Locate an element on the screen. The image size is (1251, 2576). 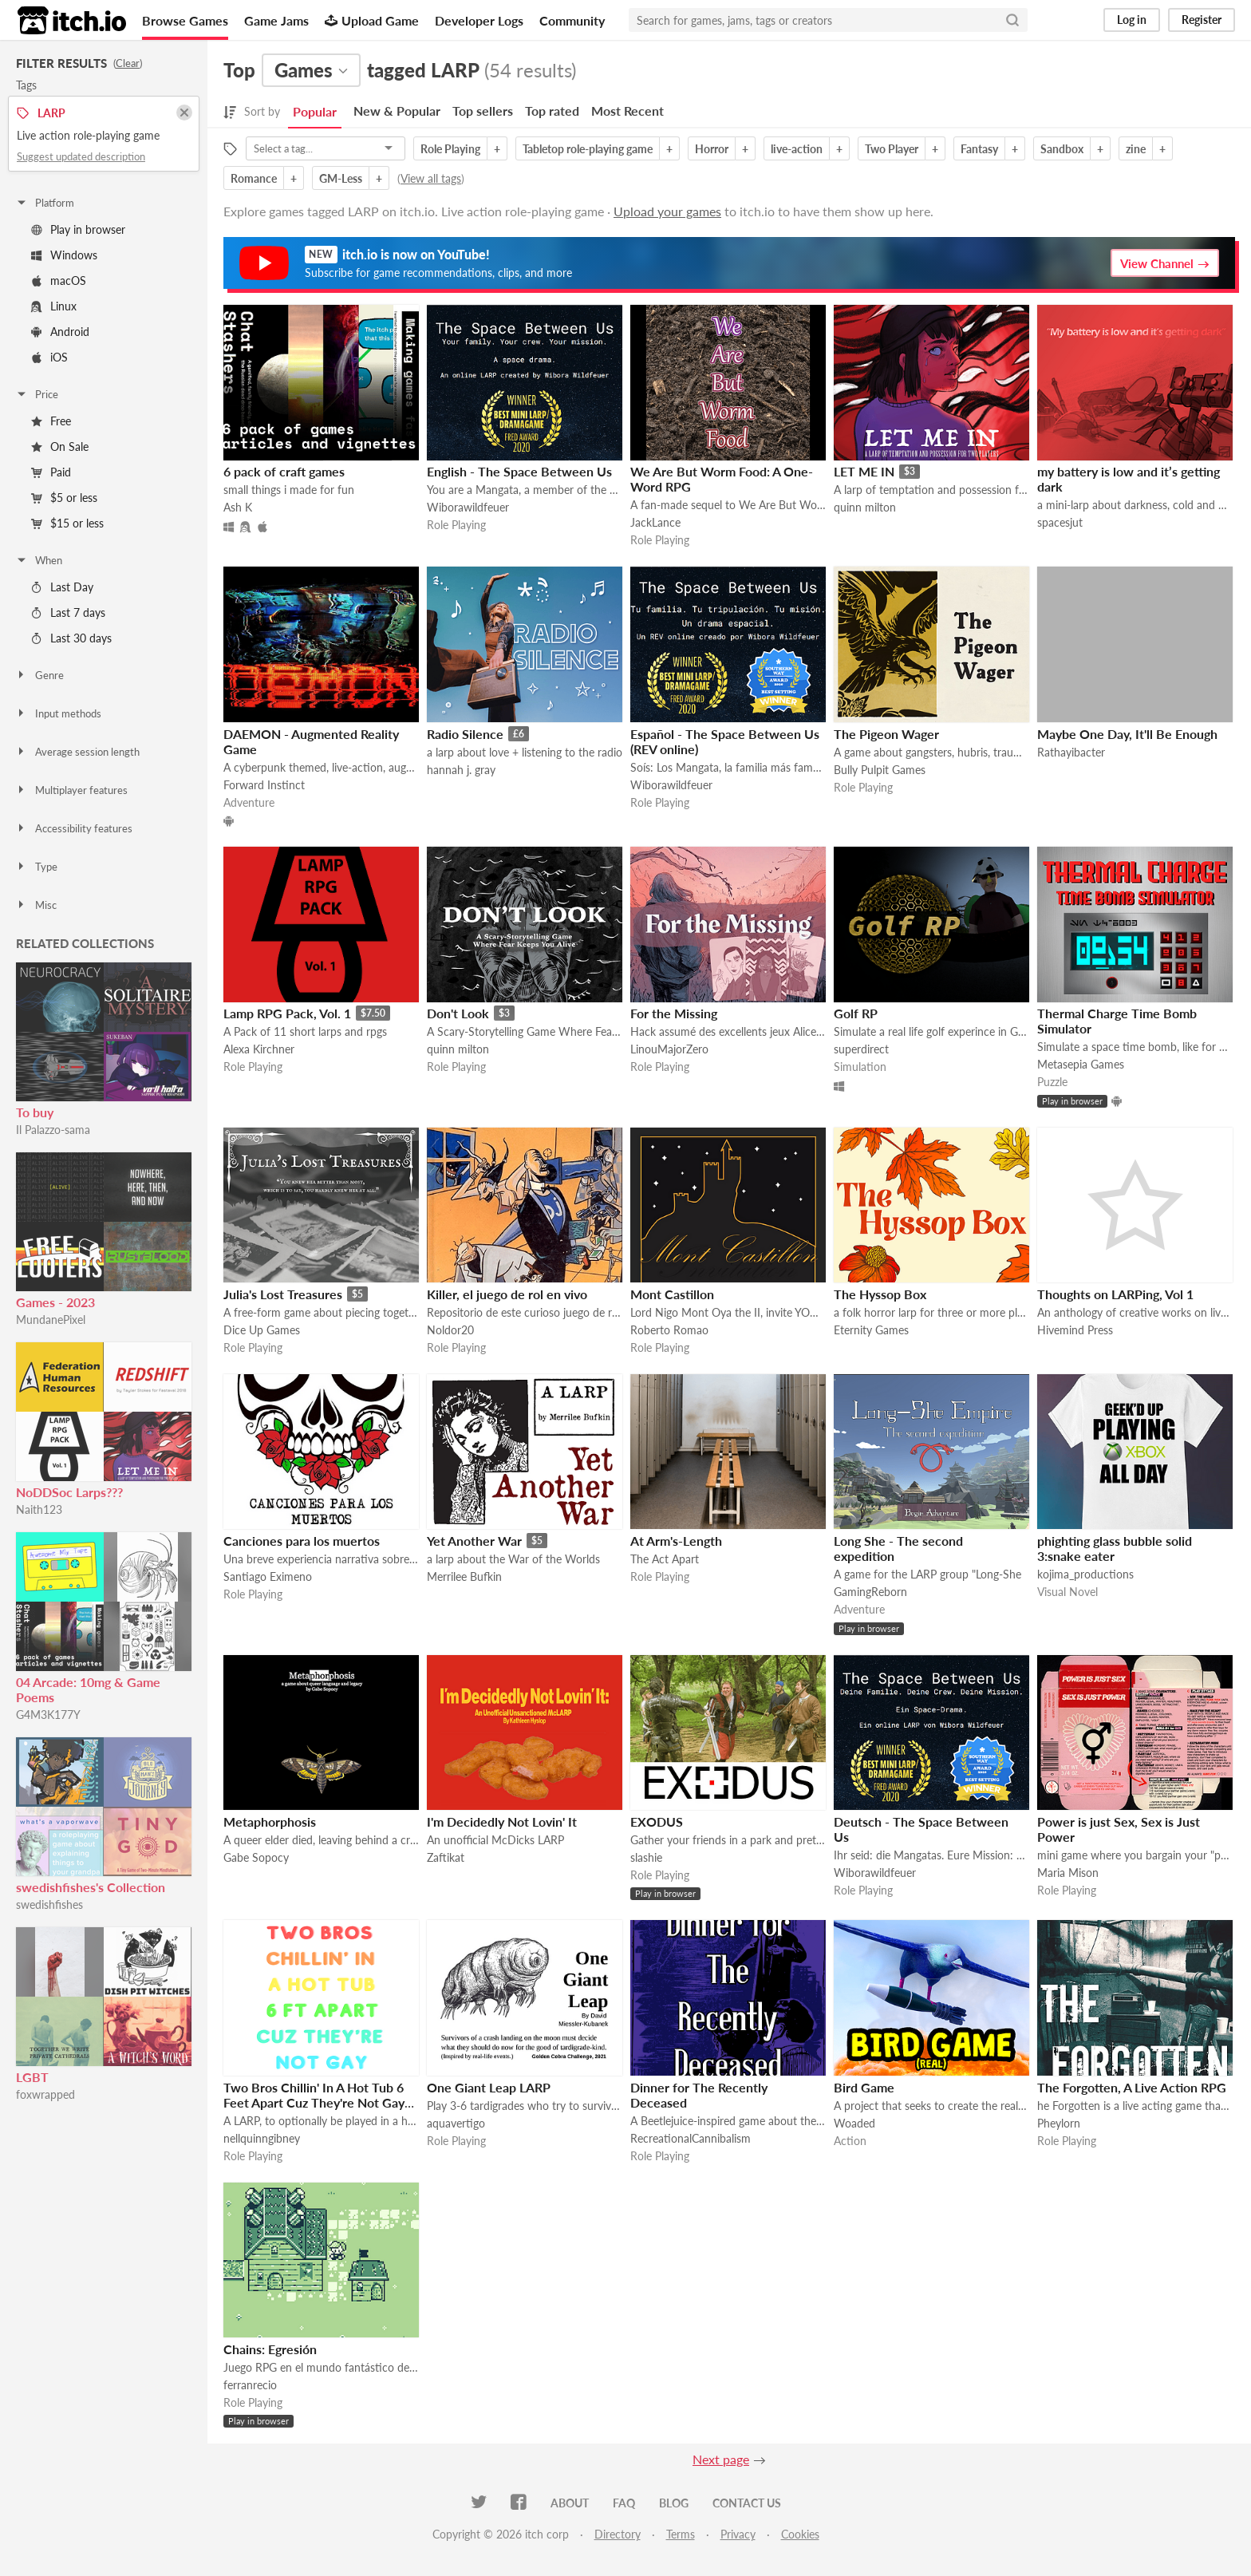
Wiborawildfeuer is located at coordinates (468, 507).